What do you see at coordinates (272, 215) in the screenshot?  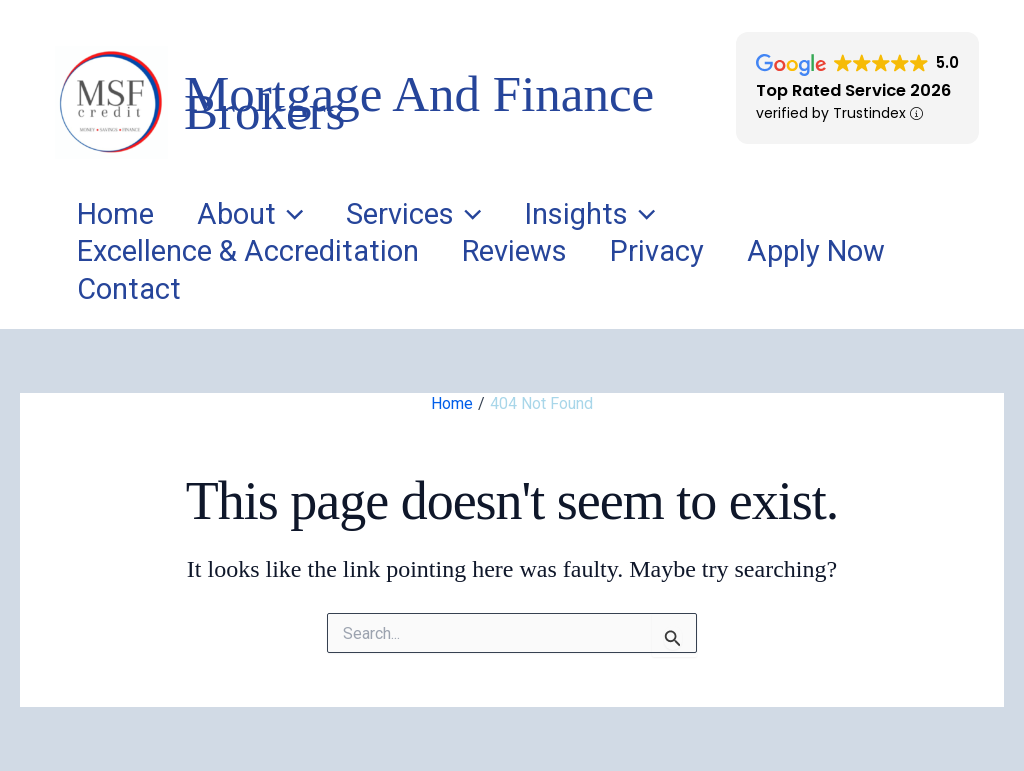 I see `About` at bounding box center [272, 215].